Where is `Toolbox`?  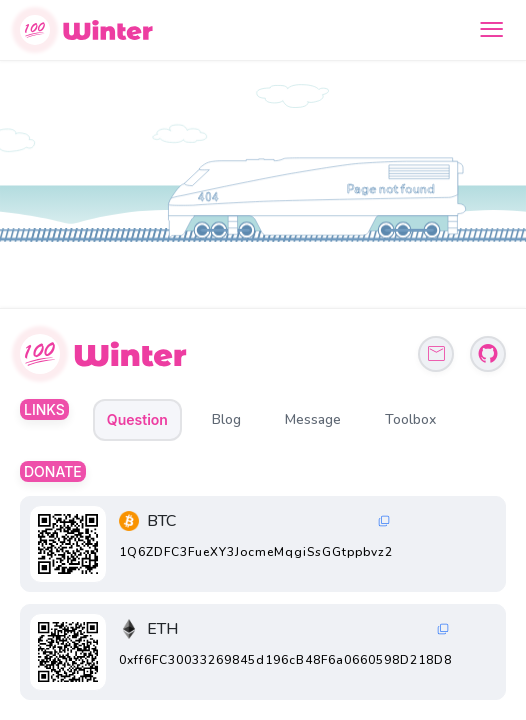
Toolbox is located at coordinates (410, 419).